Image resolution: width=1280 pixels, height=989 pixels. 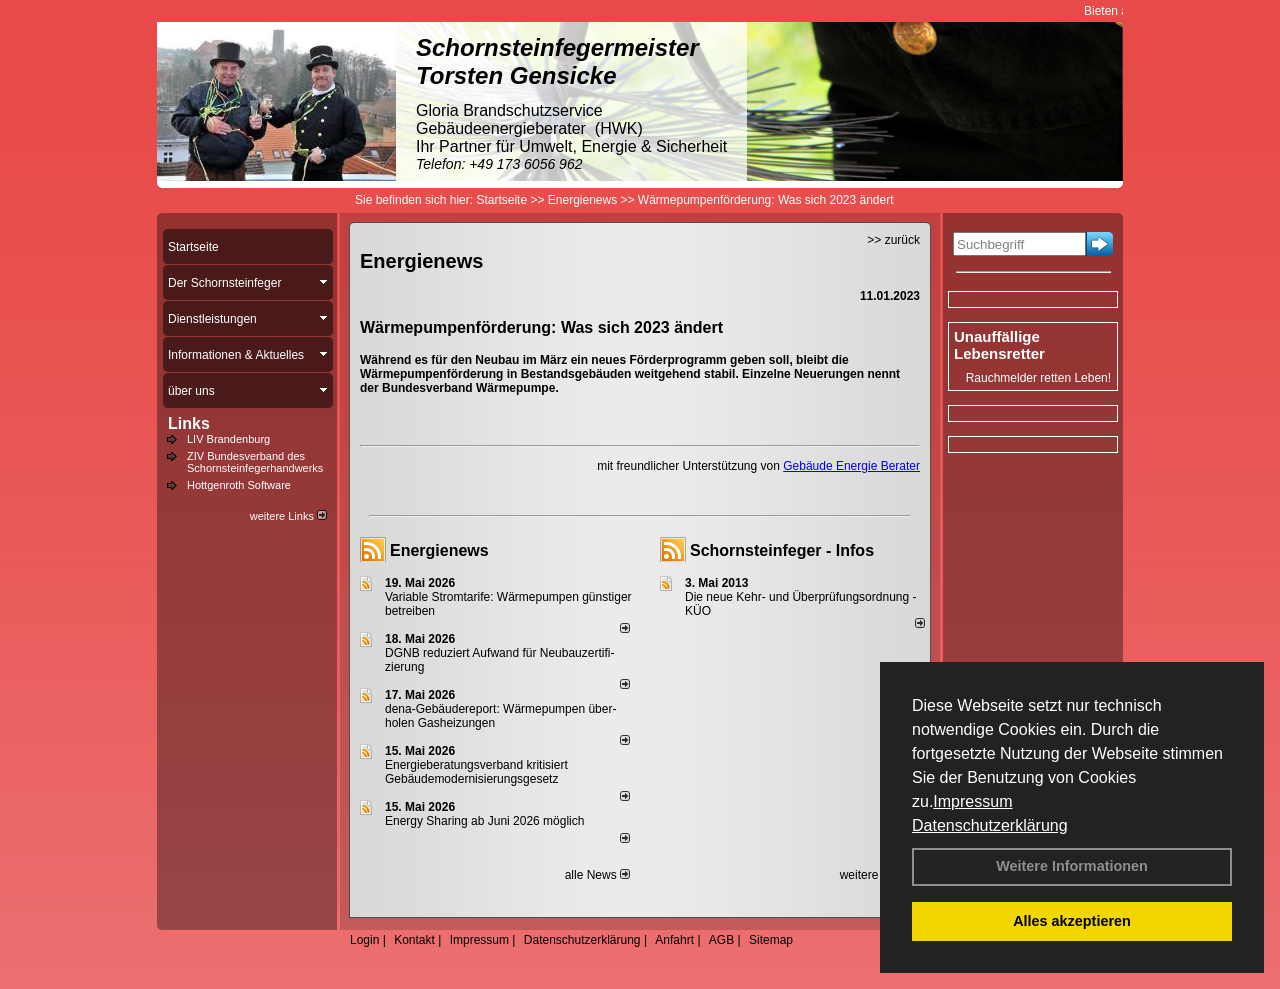 I want to click on AGB, so click(x=721, y=940).